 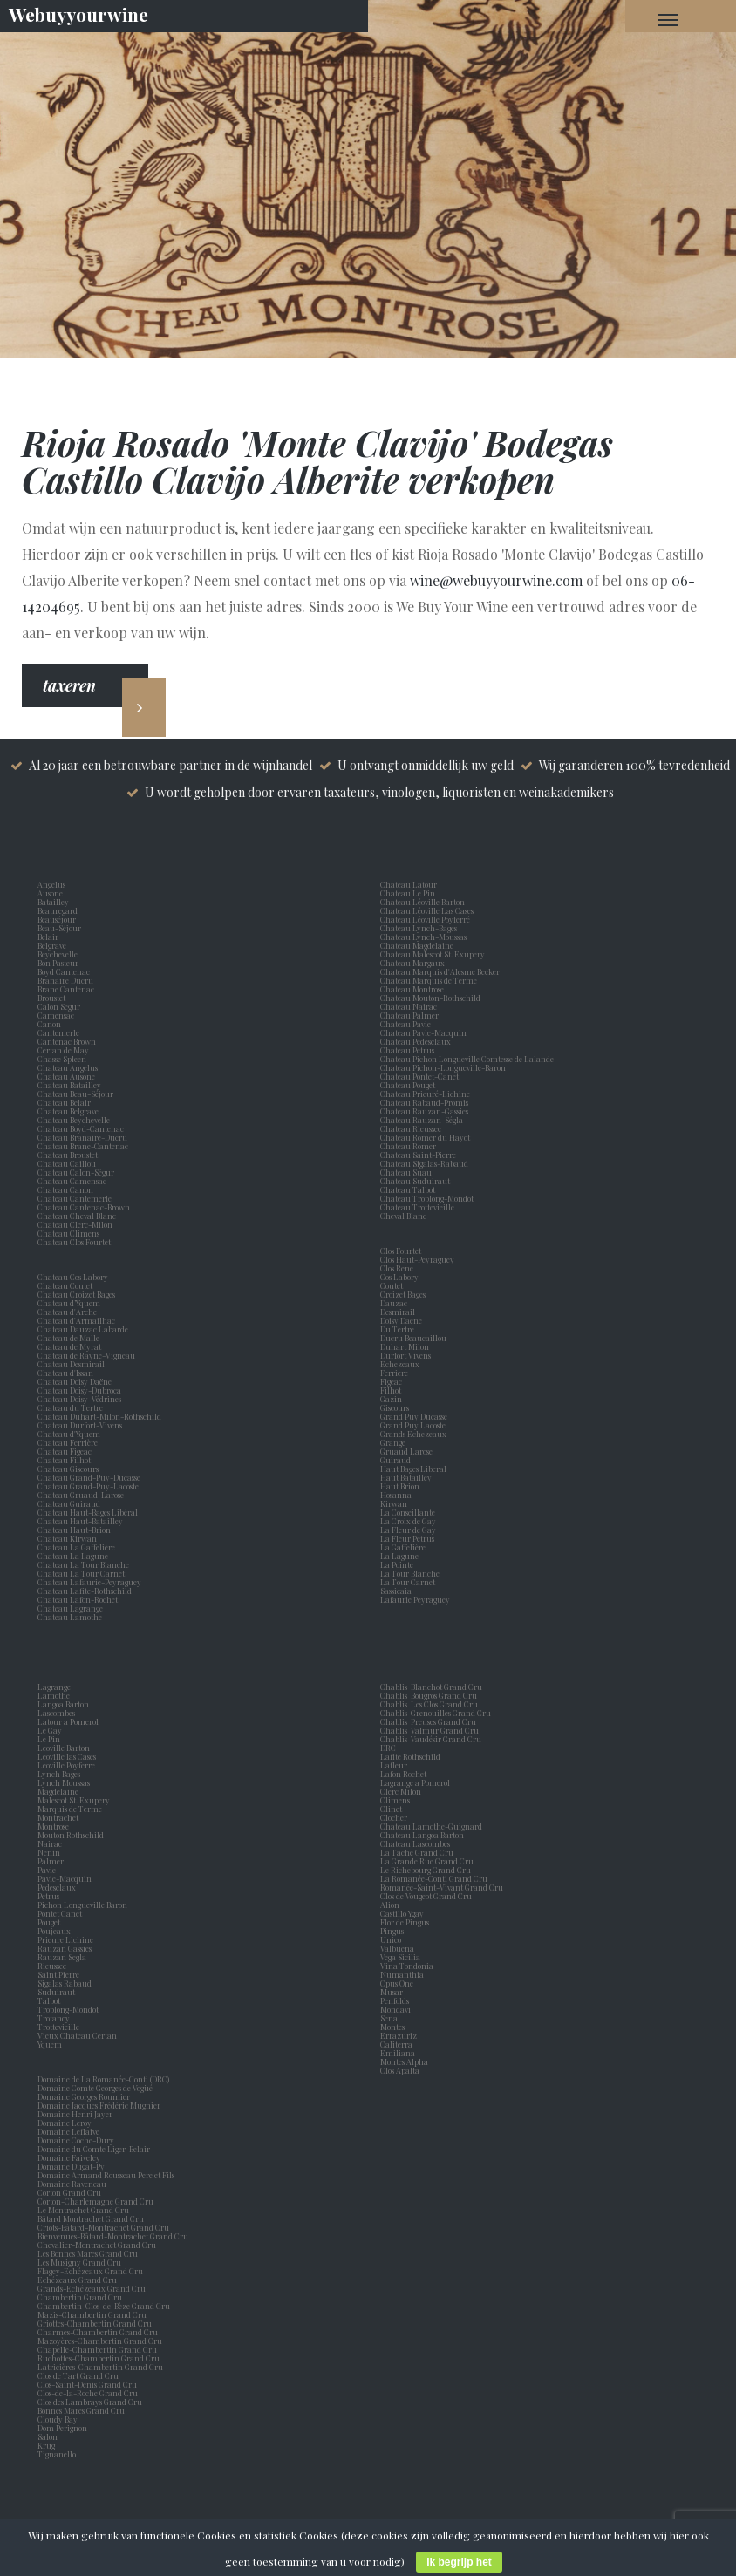 I want to click on Clos Rene, so click(x=398, y=1268).